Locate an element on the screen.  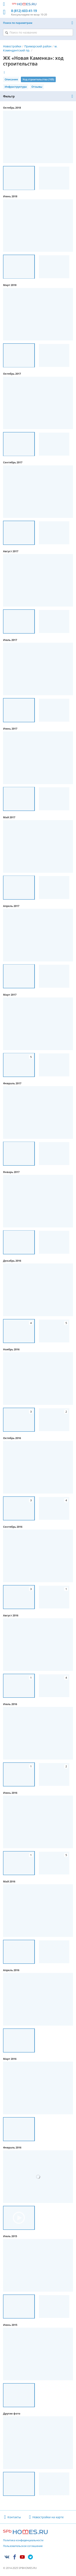
Новостройки is located at coordinates (12, 46).